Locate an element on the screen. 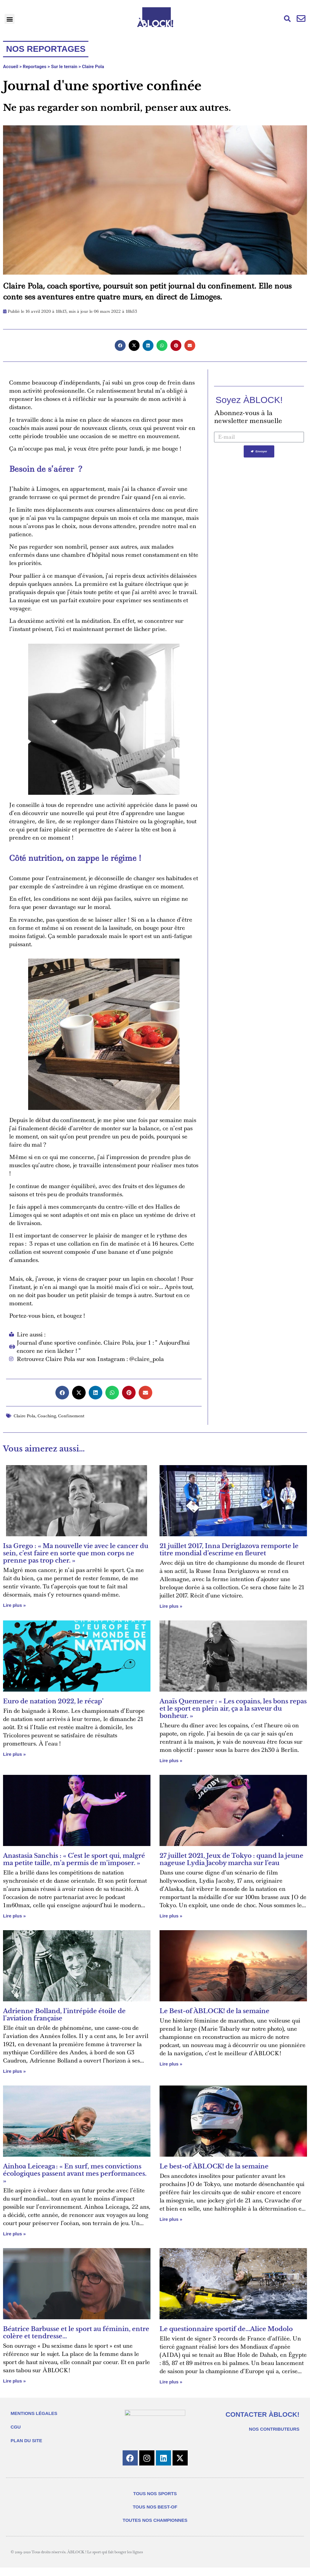 This screenshot has height=2576, width=310. Isa Grego : « Ma nouvelle vie avec le cancer du sein, c’est faire en sorte que mon corps ne prenne pas trop cher. » is located at coordinates (75, 1553).